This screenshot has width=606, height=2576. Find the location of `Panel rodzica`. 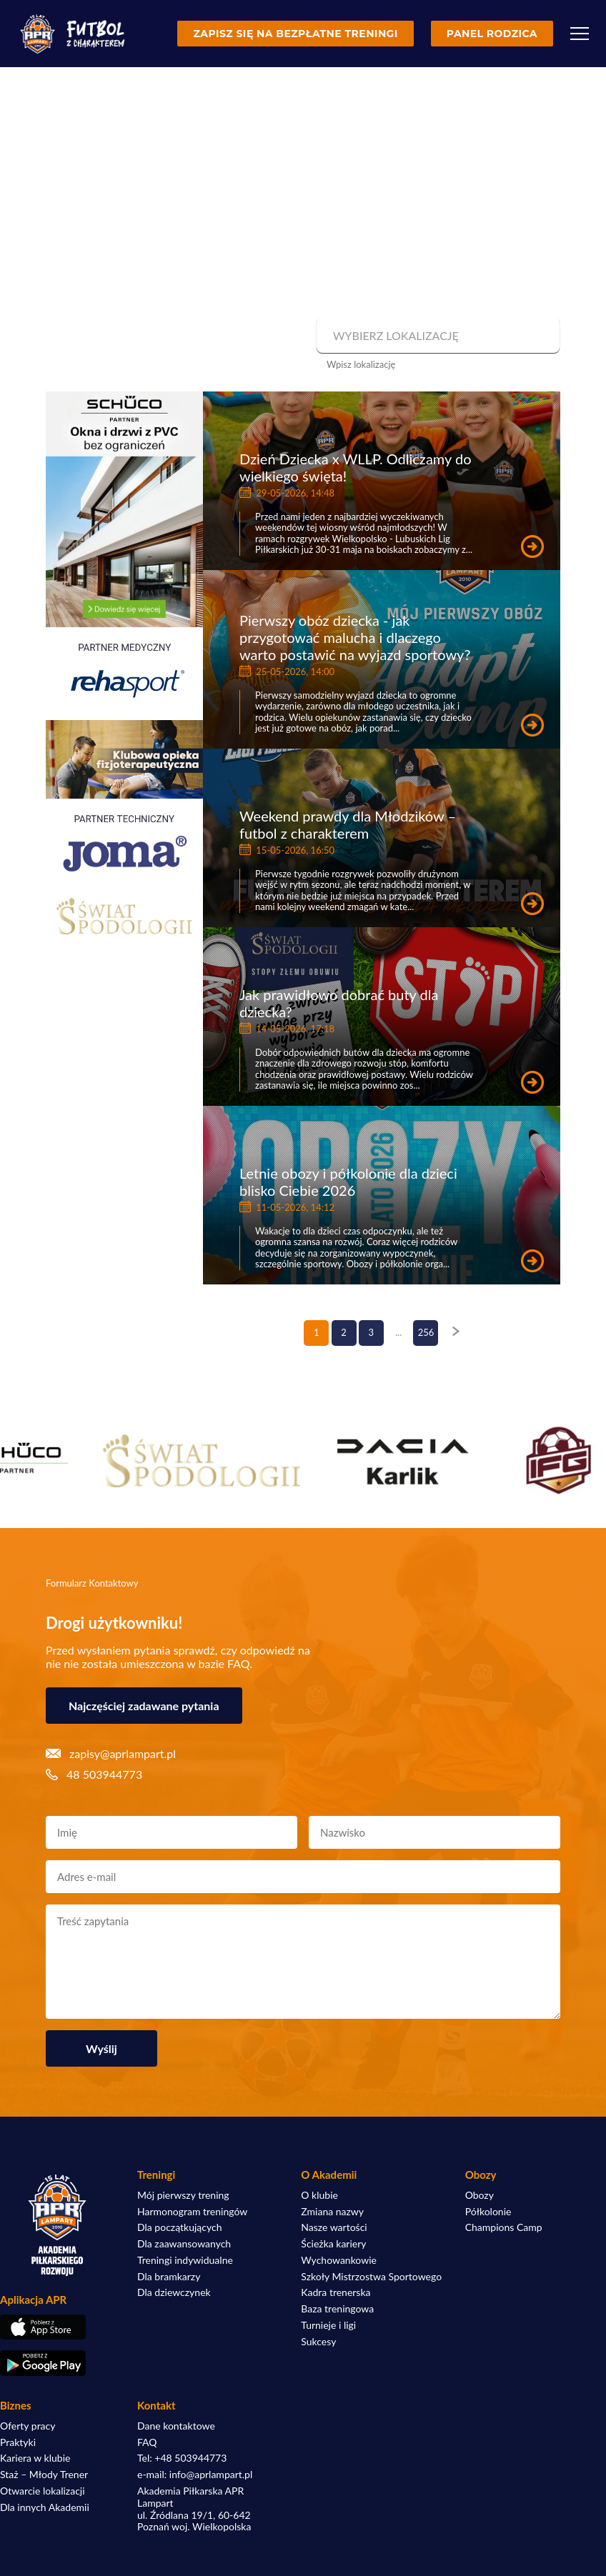

Panel rodzica is located at coordinates (492, 33).